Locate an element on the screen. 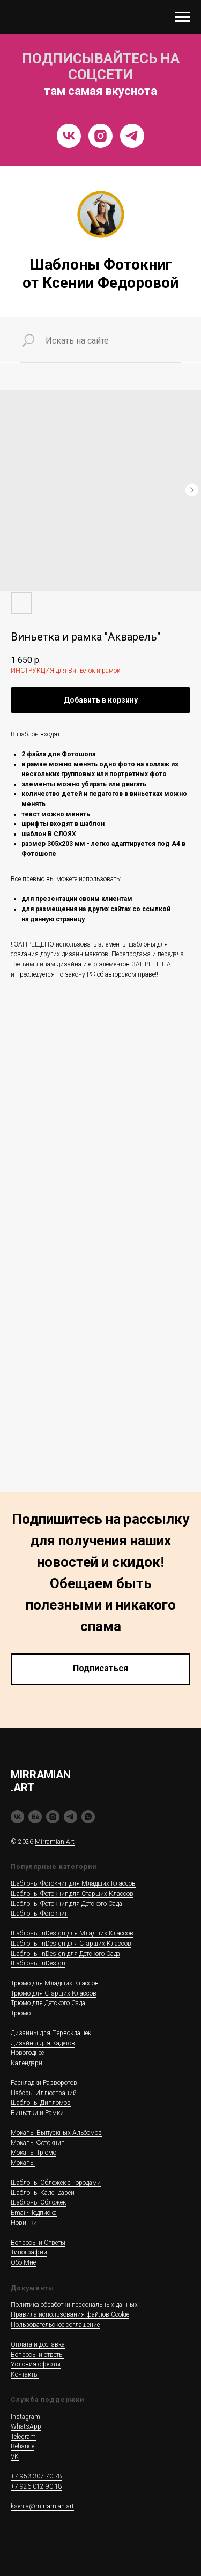 This screenshot has width=201, height=2576. Instagram is located at coordinates (25, 2417).